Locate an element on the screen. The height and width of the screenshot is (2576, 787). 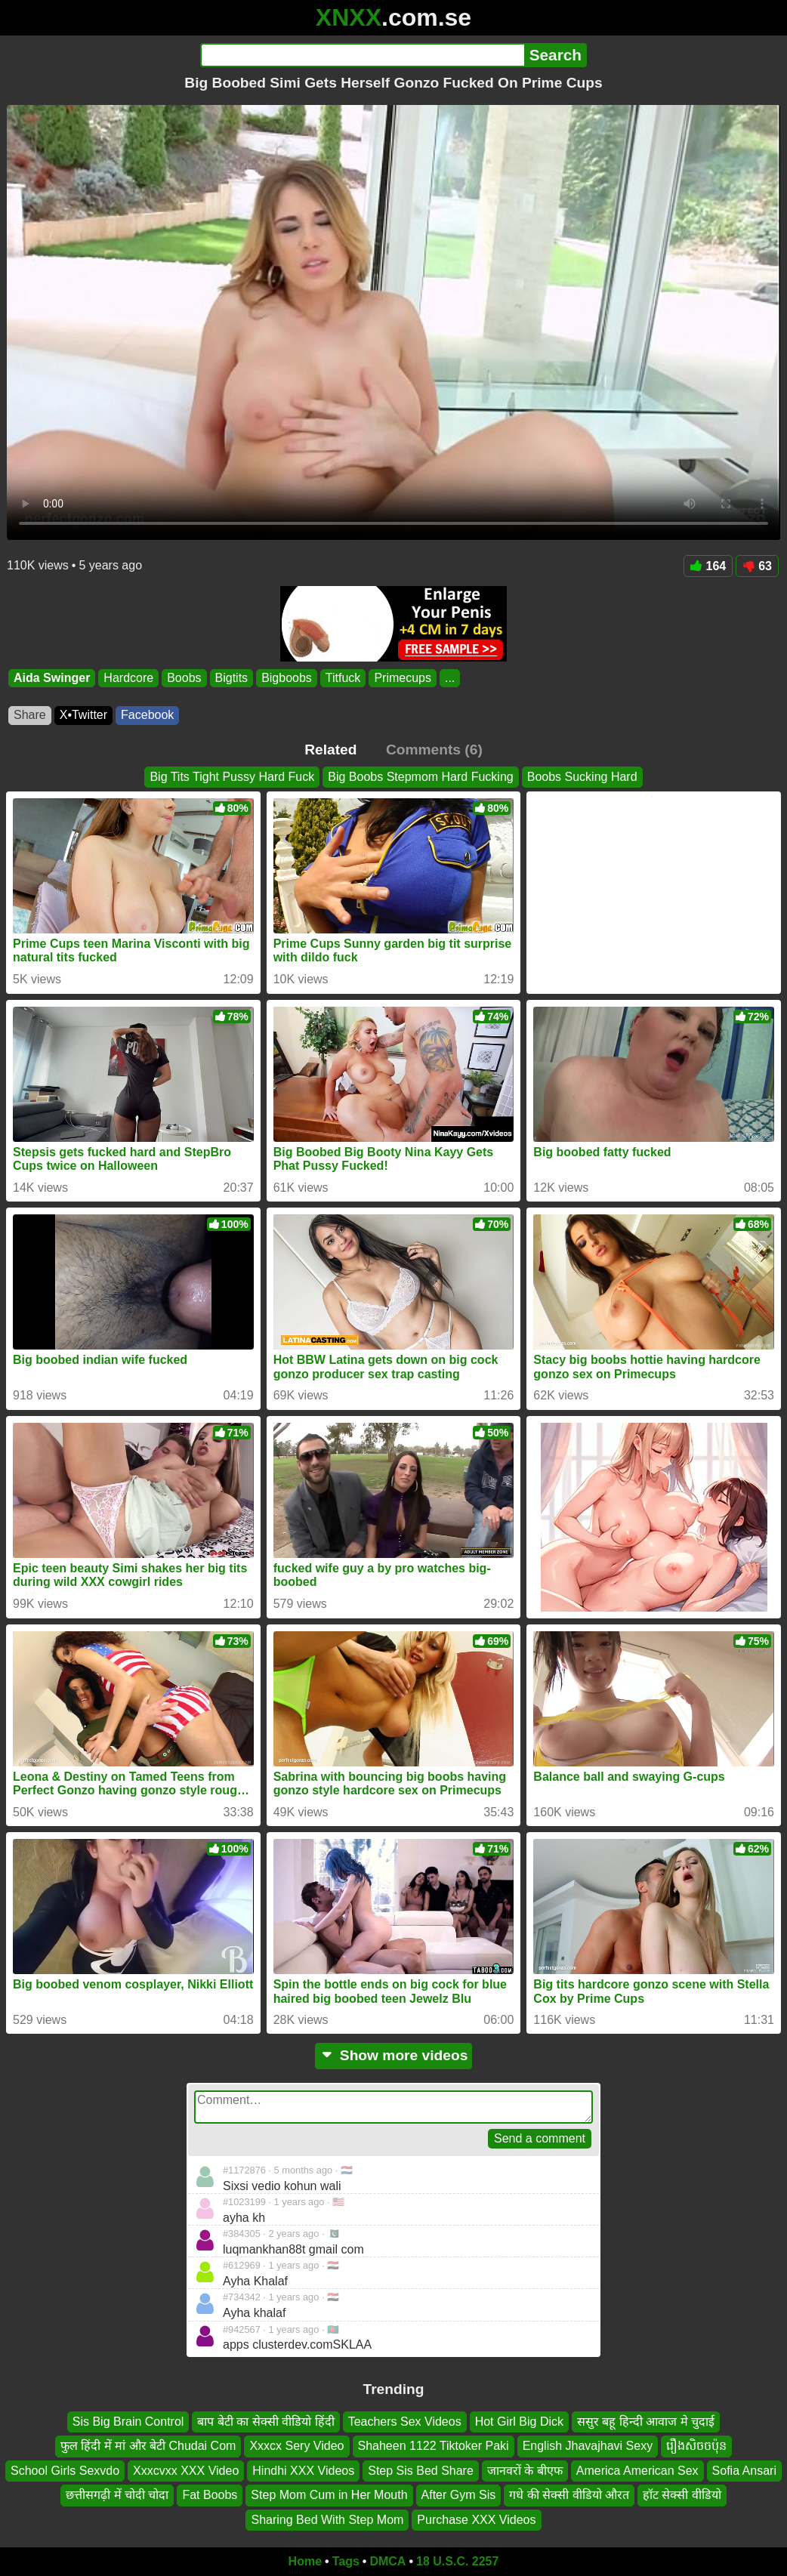
Aida Swinger is located at coordinates (52, 677).